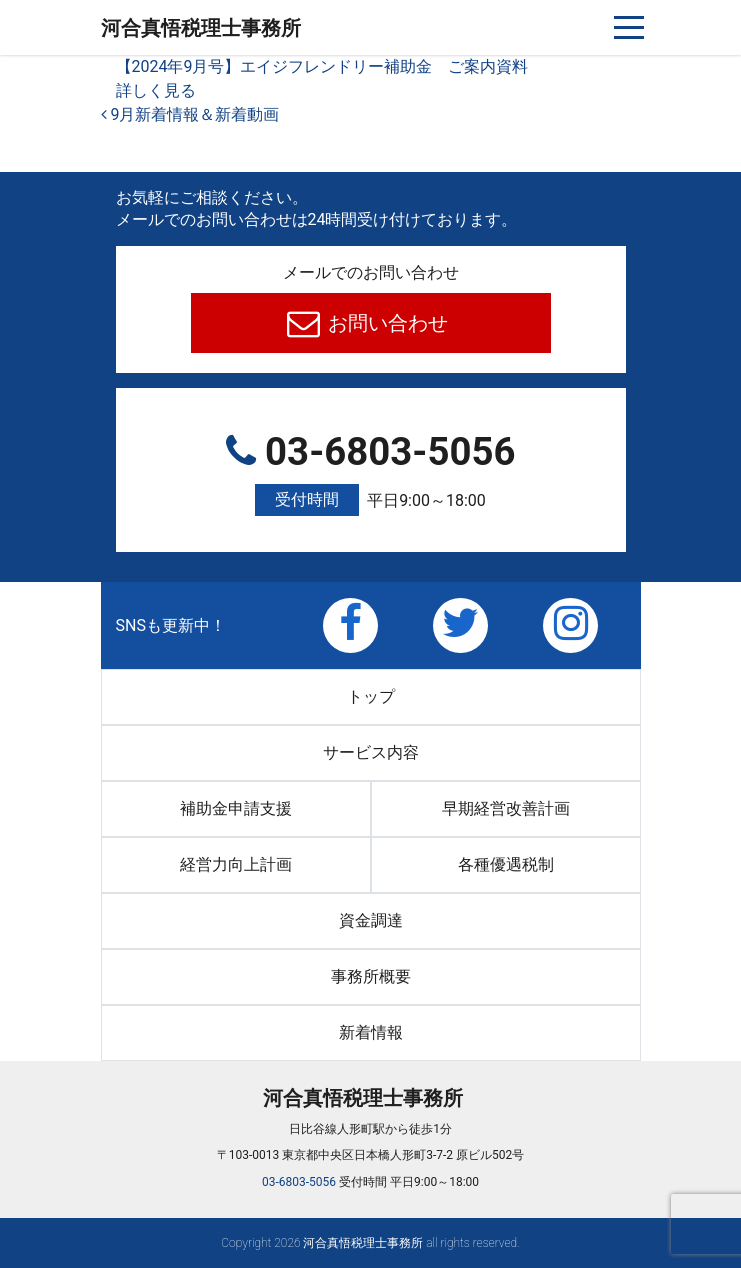 This screenshot has height=1268, width=741. Describe the element at coordinates (322, 66) in the screenshot. I see `【2024年9月号】エイジフレンドリー補助金 ご案内資料` at that location.